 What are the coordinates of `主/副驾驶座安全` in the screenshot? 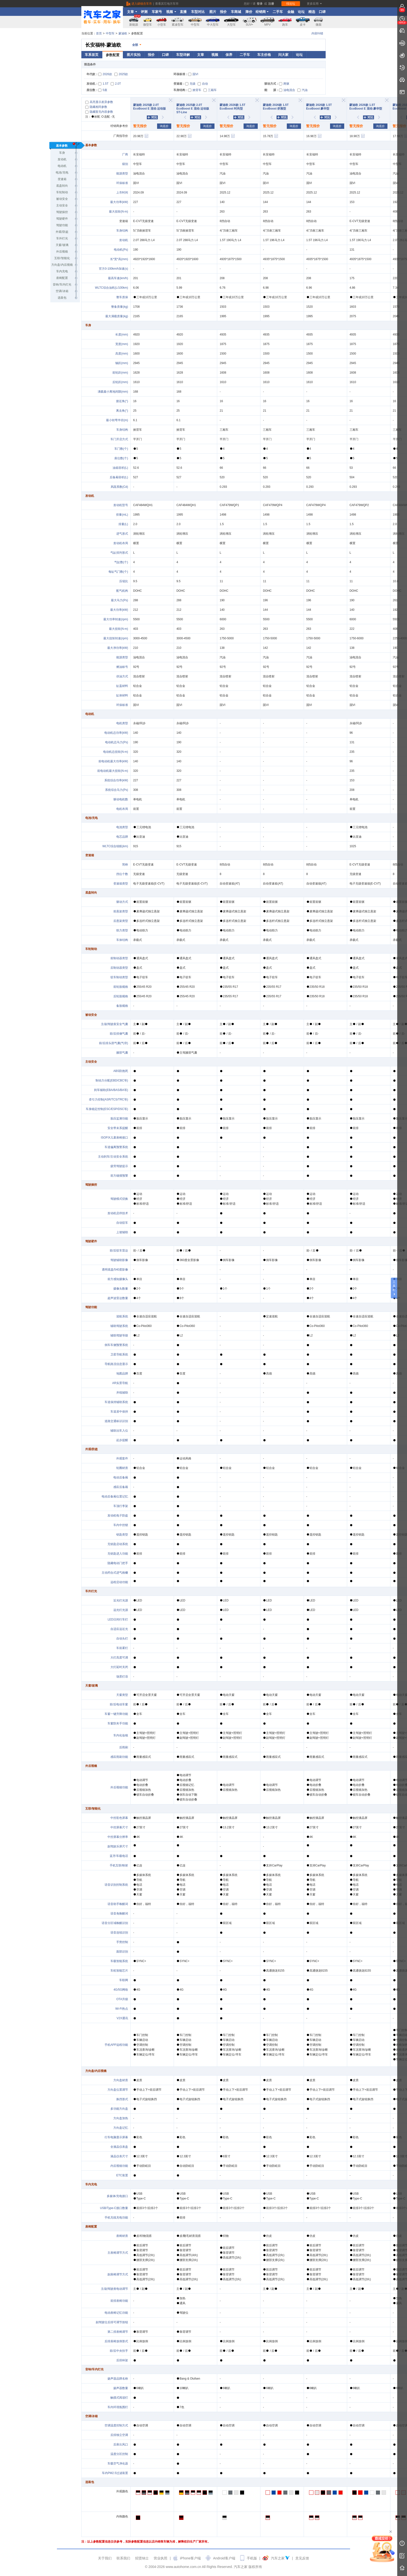 It's located at (114, 1024).